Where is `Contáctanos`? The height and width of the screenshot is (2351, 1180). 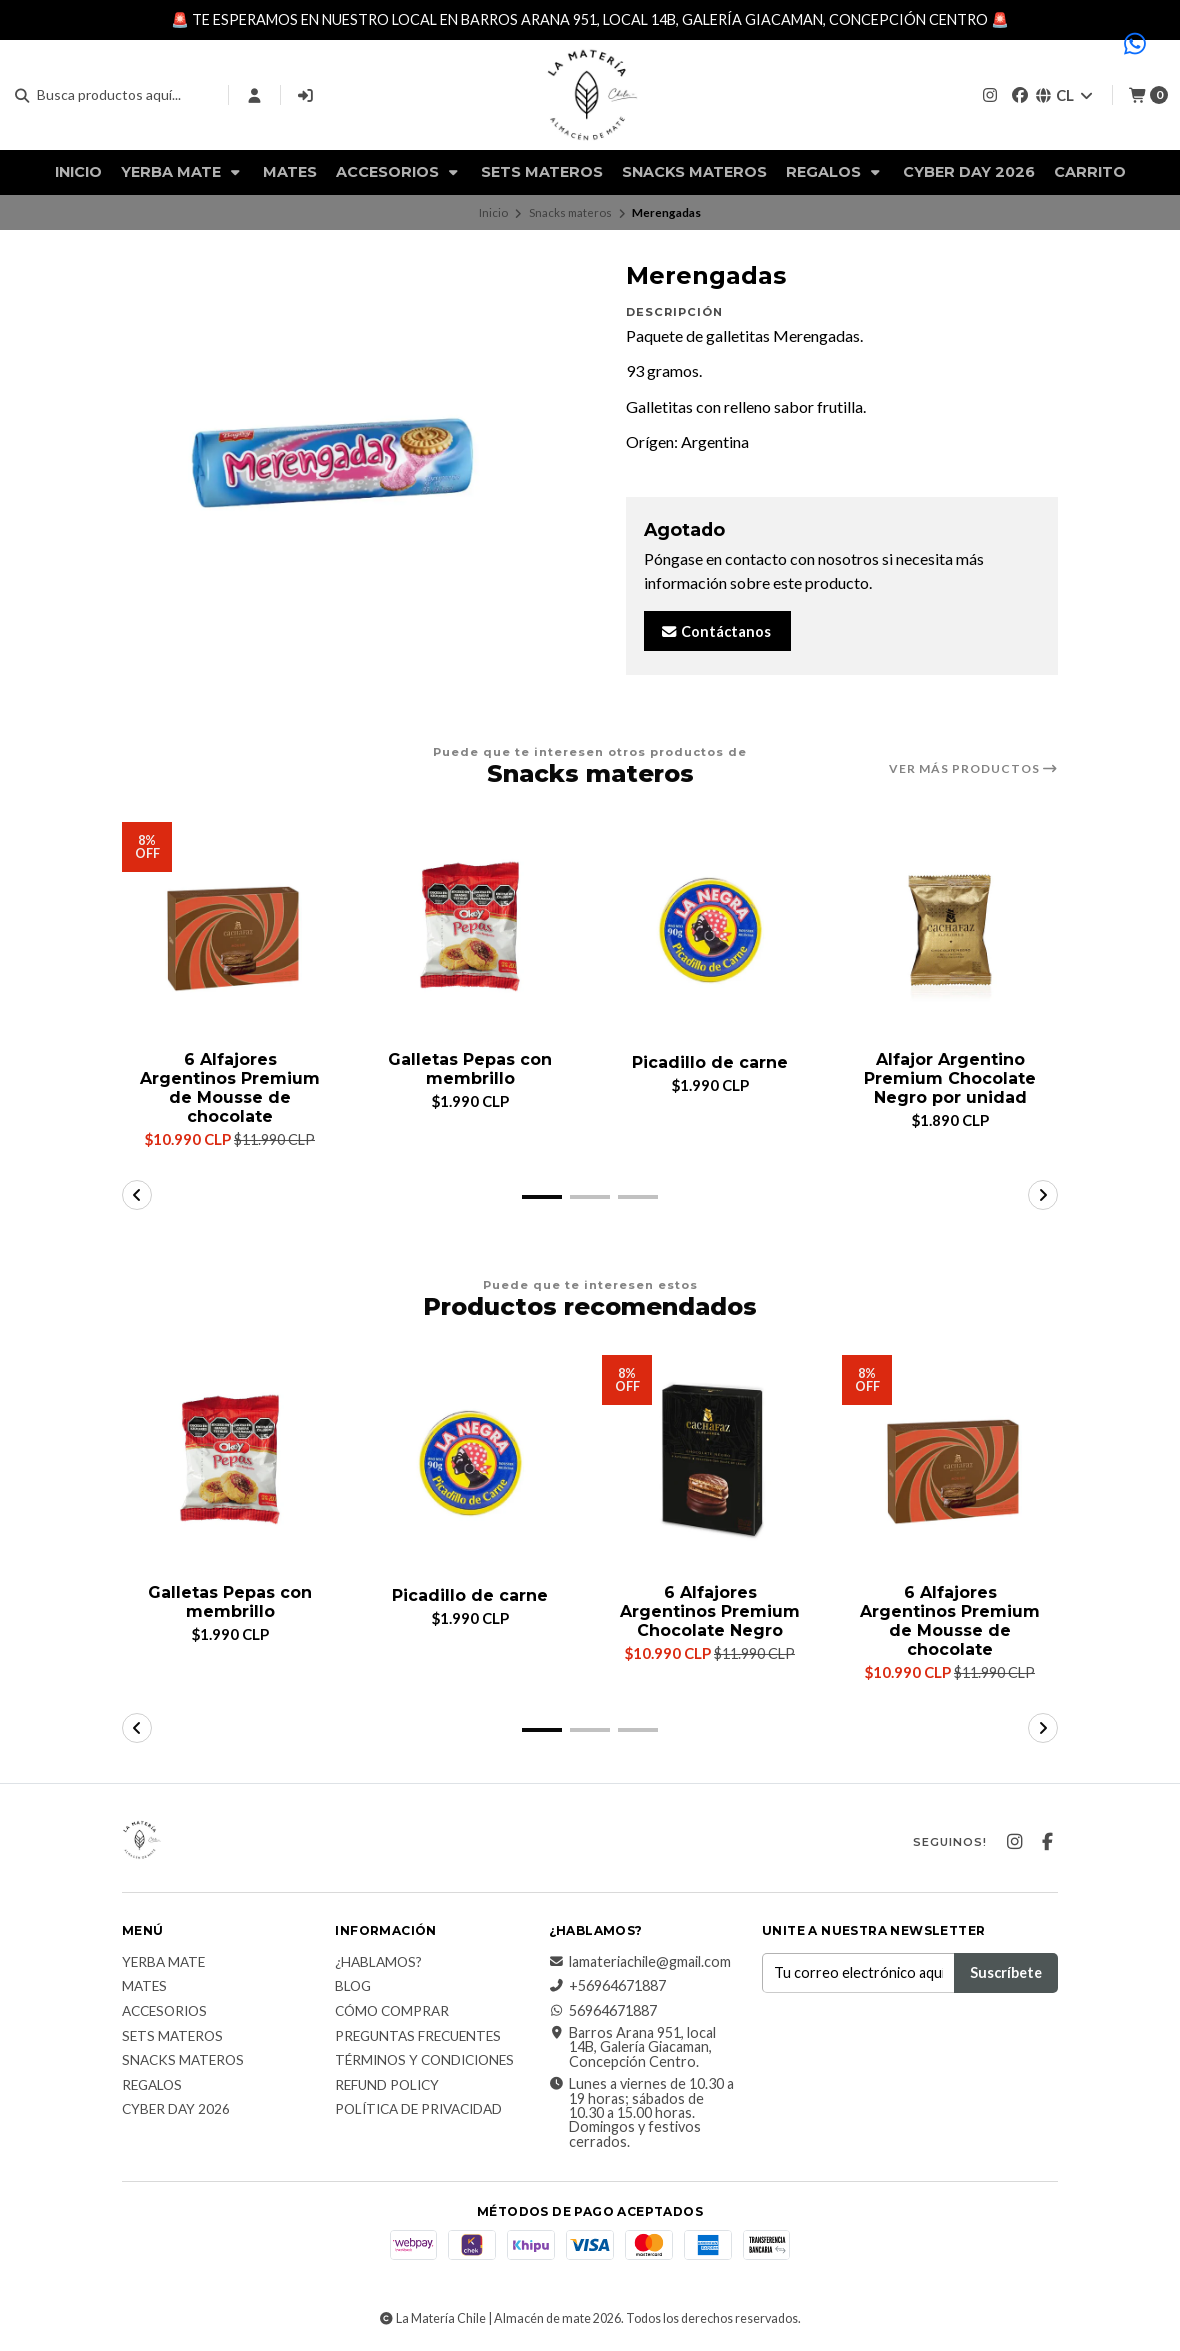 Contáctanos is located at coordinates (715, 631).